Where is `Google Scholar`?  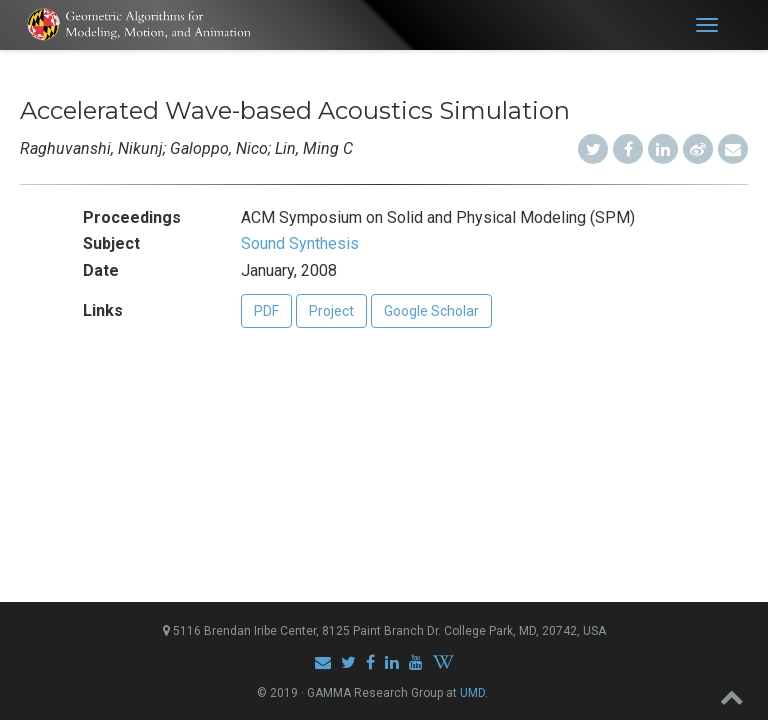 Google Scholar is located at coordinates (431, 311).